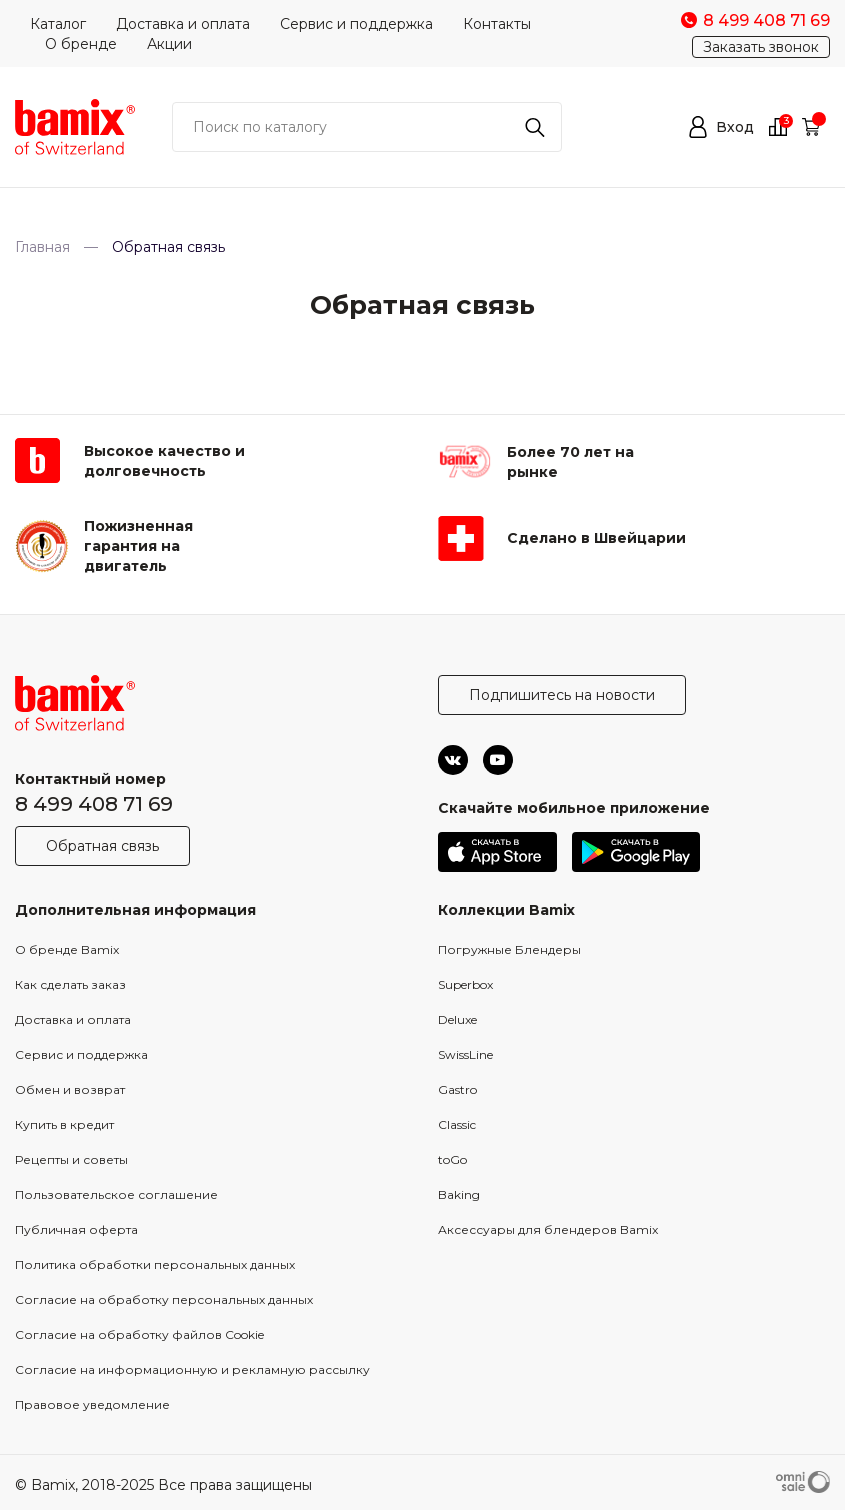 This screenshot has width=845, height=1510. What do you see at coordinates (155, 1264) in the screenshot?
I see `Политика обработки персональных данных` at bounding box center [155, 1264].